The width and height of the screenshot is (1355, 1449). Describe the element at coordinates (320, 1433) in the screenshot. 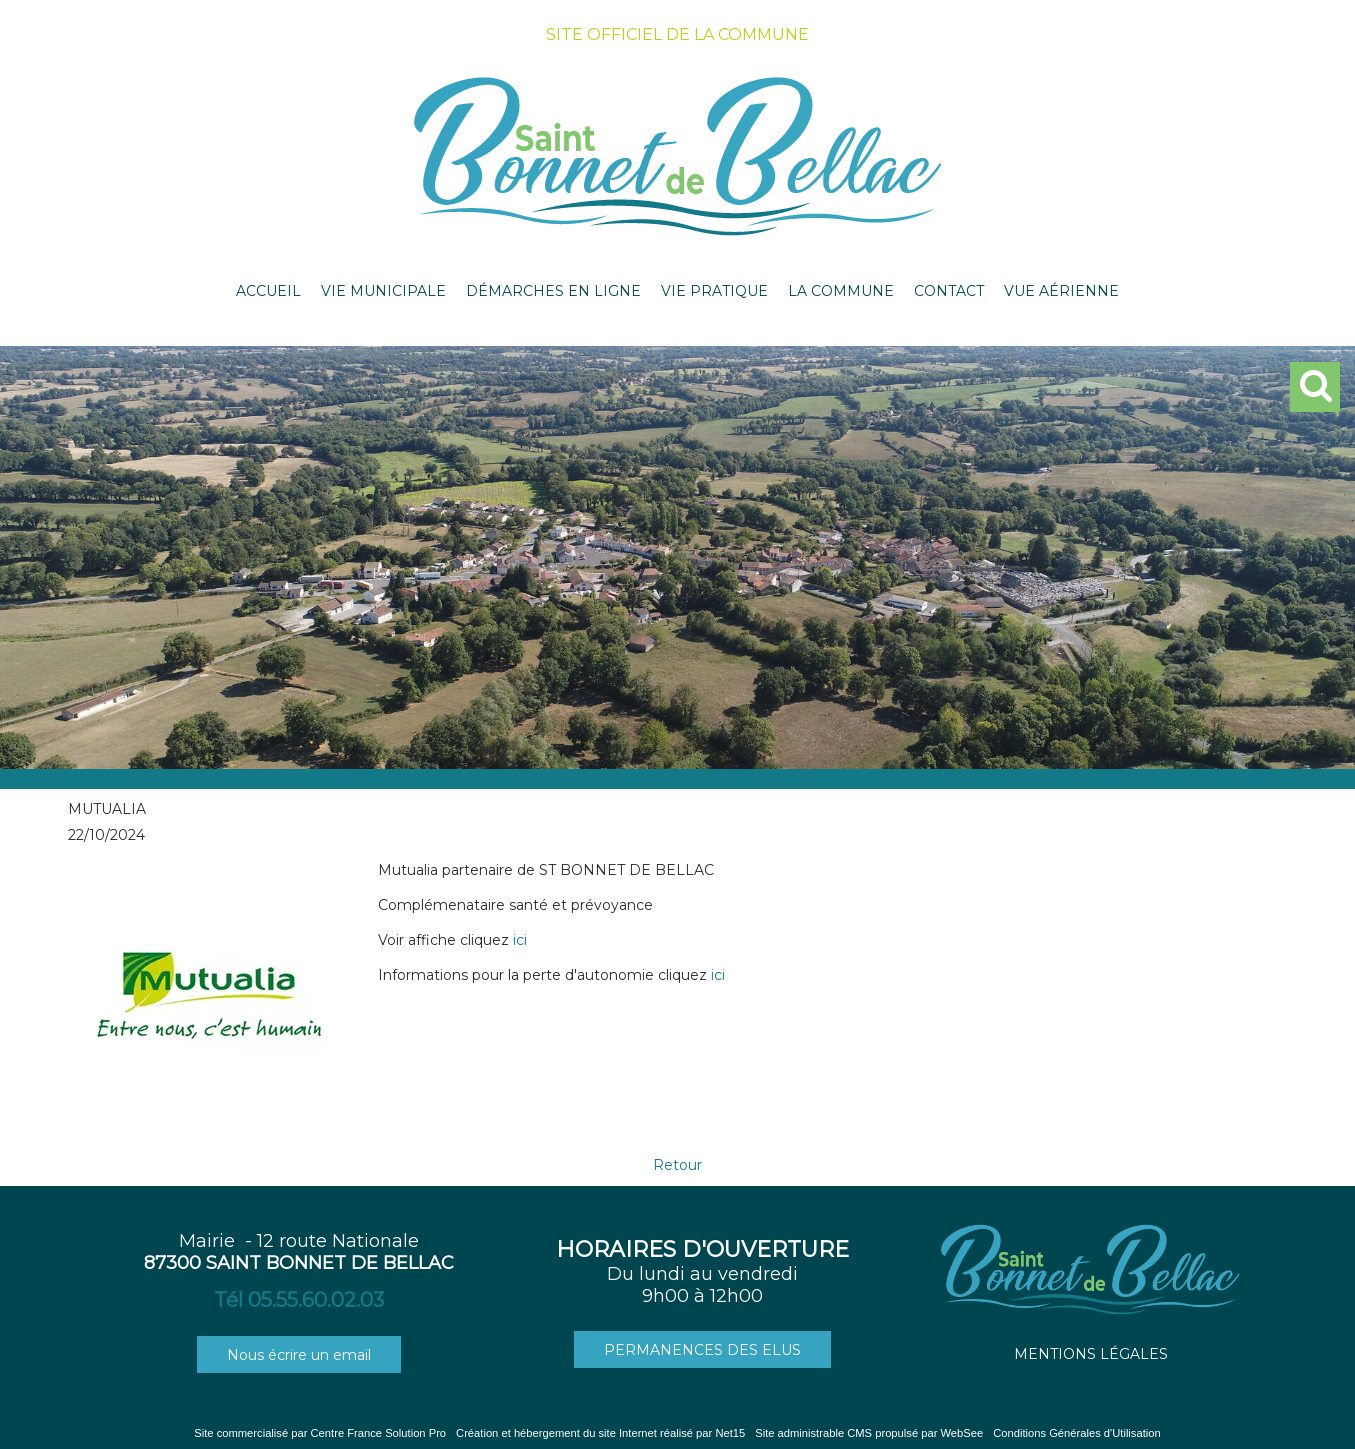

I see `Site commercialisé par Centre France Solution Pro [Accéder au site de Centre France Solution Pro]` at that location.